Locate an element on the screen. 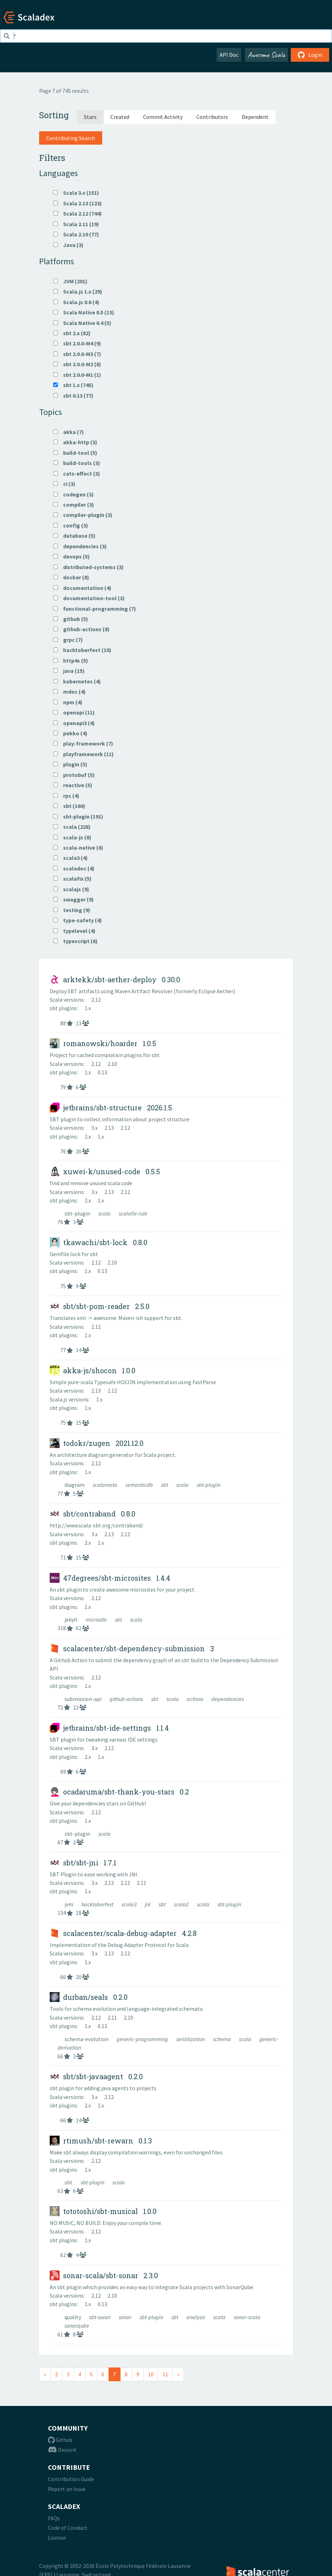 The image size is (332, 2576). quality is located at coordinates (73, 2317).